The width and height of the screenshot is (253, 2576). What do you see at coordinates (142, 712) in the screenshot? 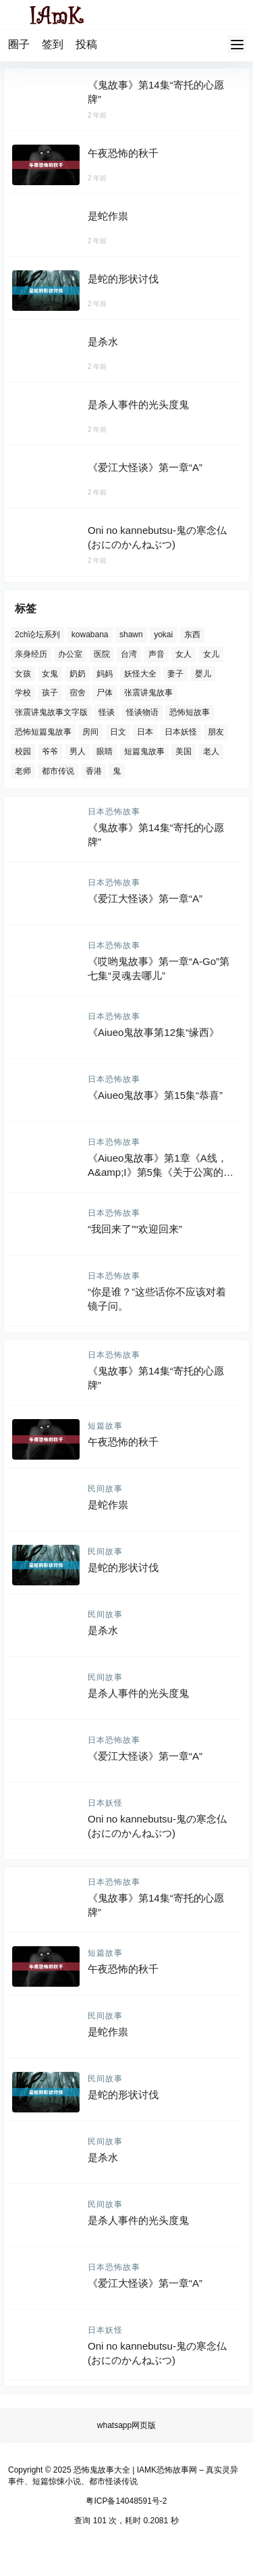
I see `怪谈物语 [怪谈物语 (259 项)]` at bounding box center [142, 712].